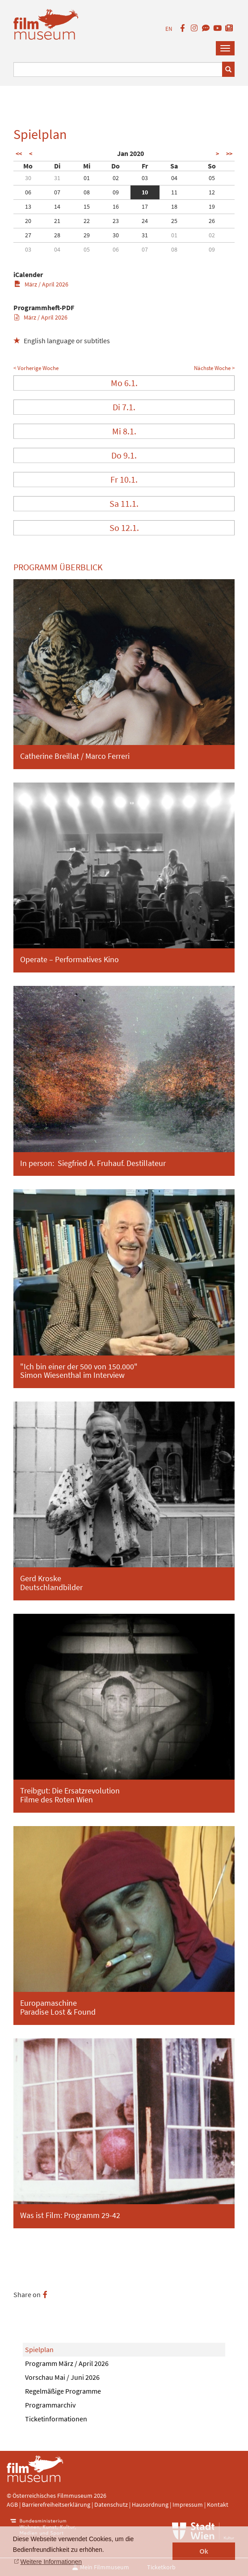 The width and height of the screenshot is (248, 2576). I want to click on 18, so click(174, 206).